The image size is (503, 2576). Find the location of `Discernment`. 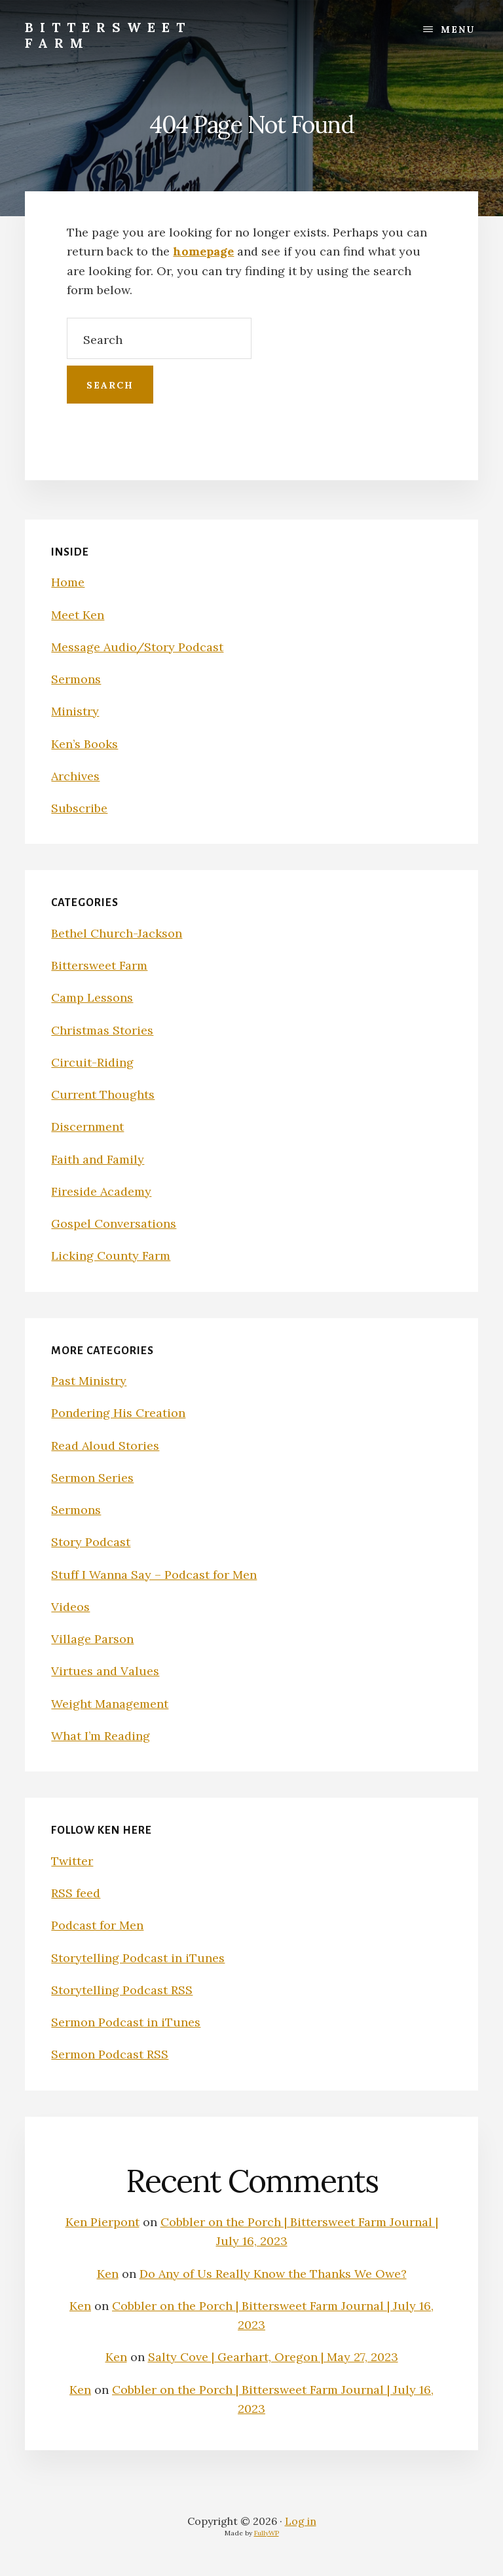

Discernment is located at coordinates (87, 1126).